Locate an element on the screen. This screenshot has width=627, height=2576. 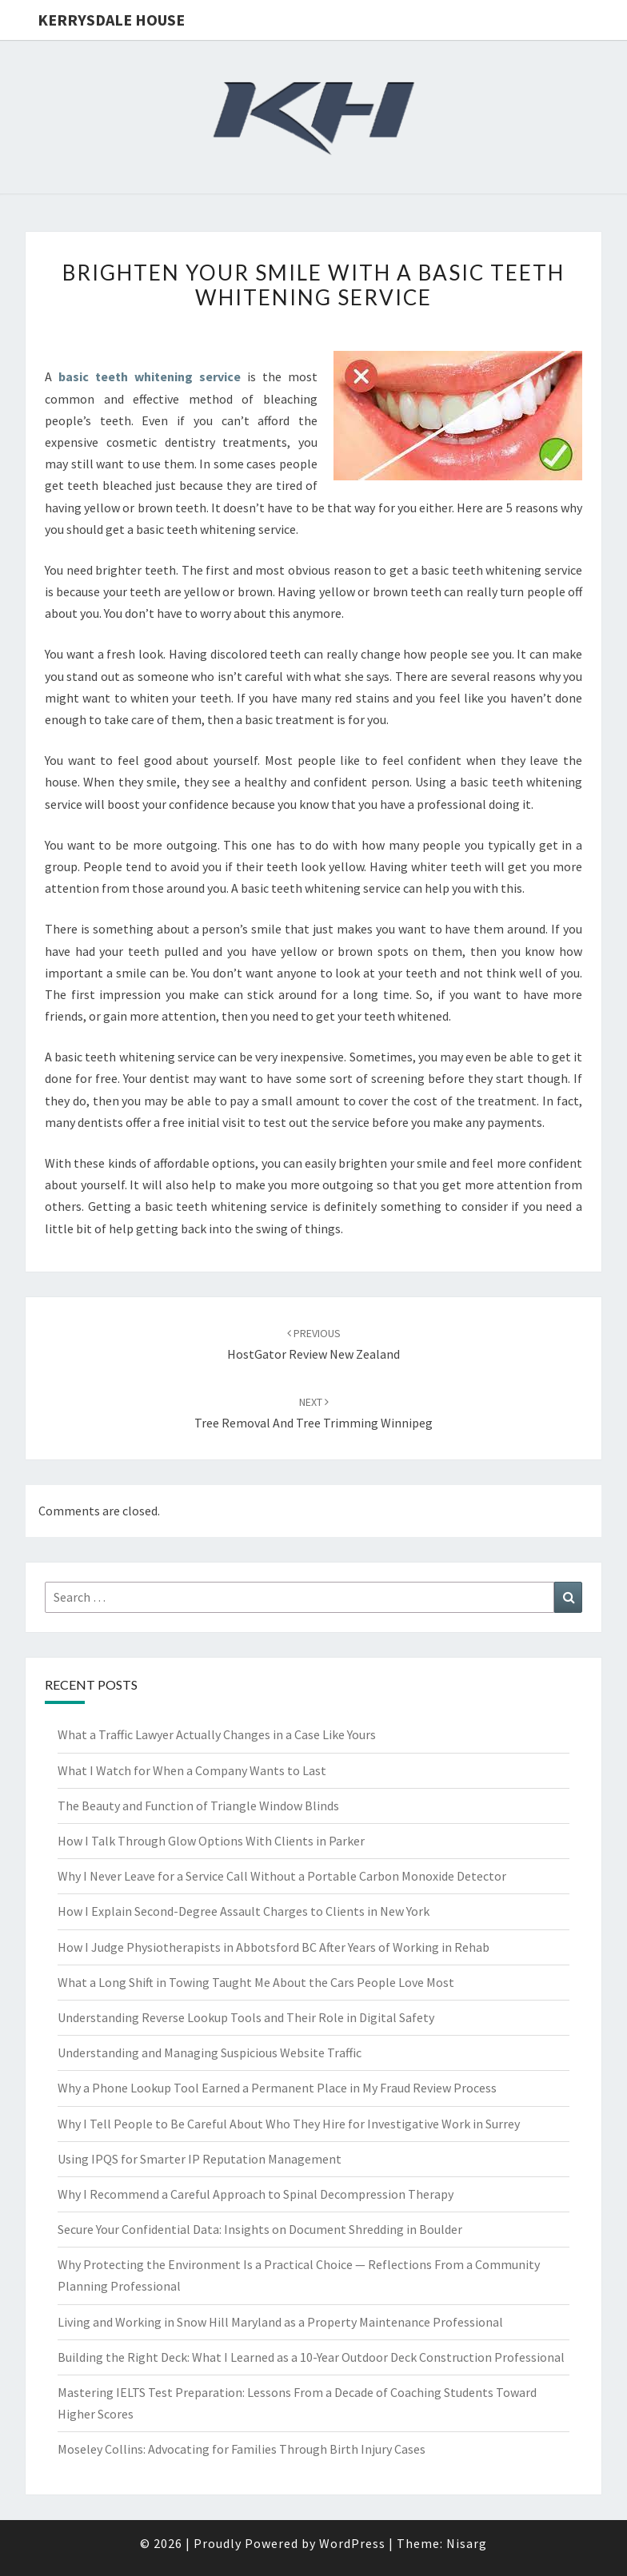
Living and Working in Snow Hill Maryland as a Property Maintenance Professional is located at coordinates (280, 2322).